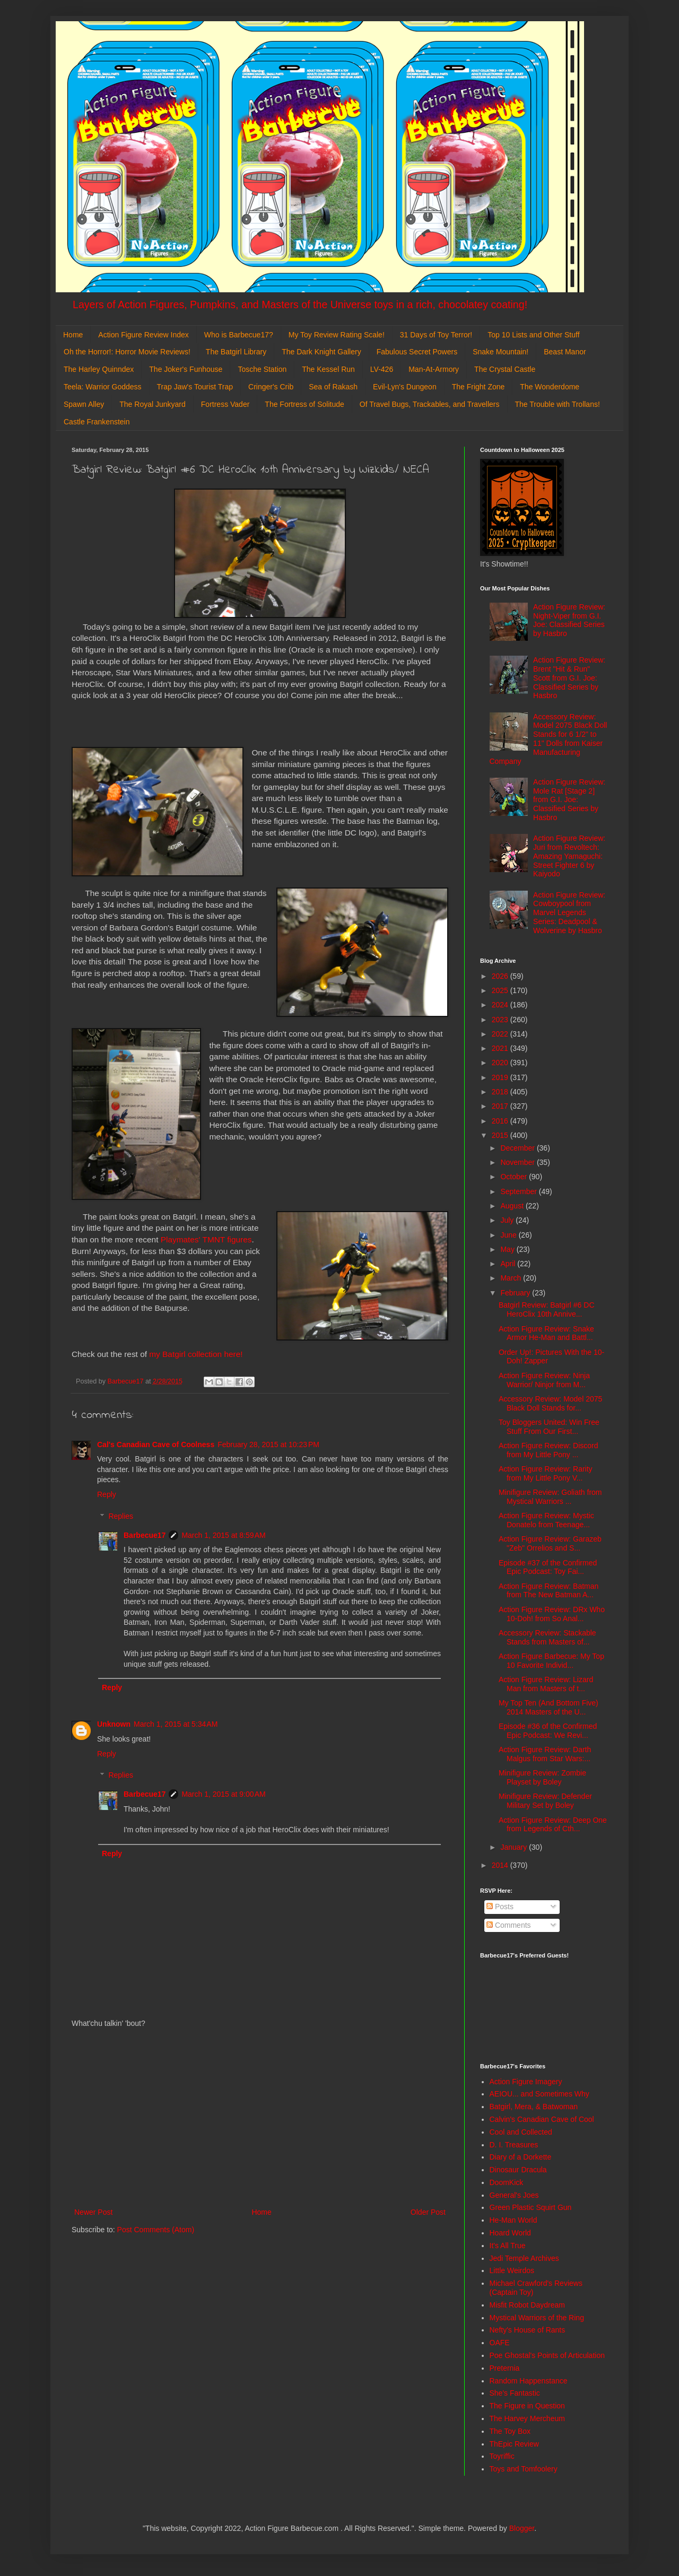 The width and height of the screenshot is (679, 2576). I want to click on Older Post, so click(428, 2212).